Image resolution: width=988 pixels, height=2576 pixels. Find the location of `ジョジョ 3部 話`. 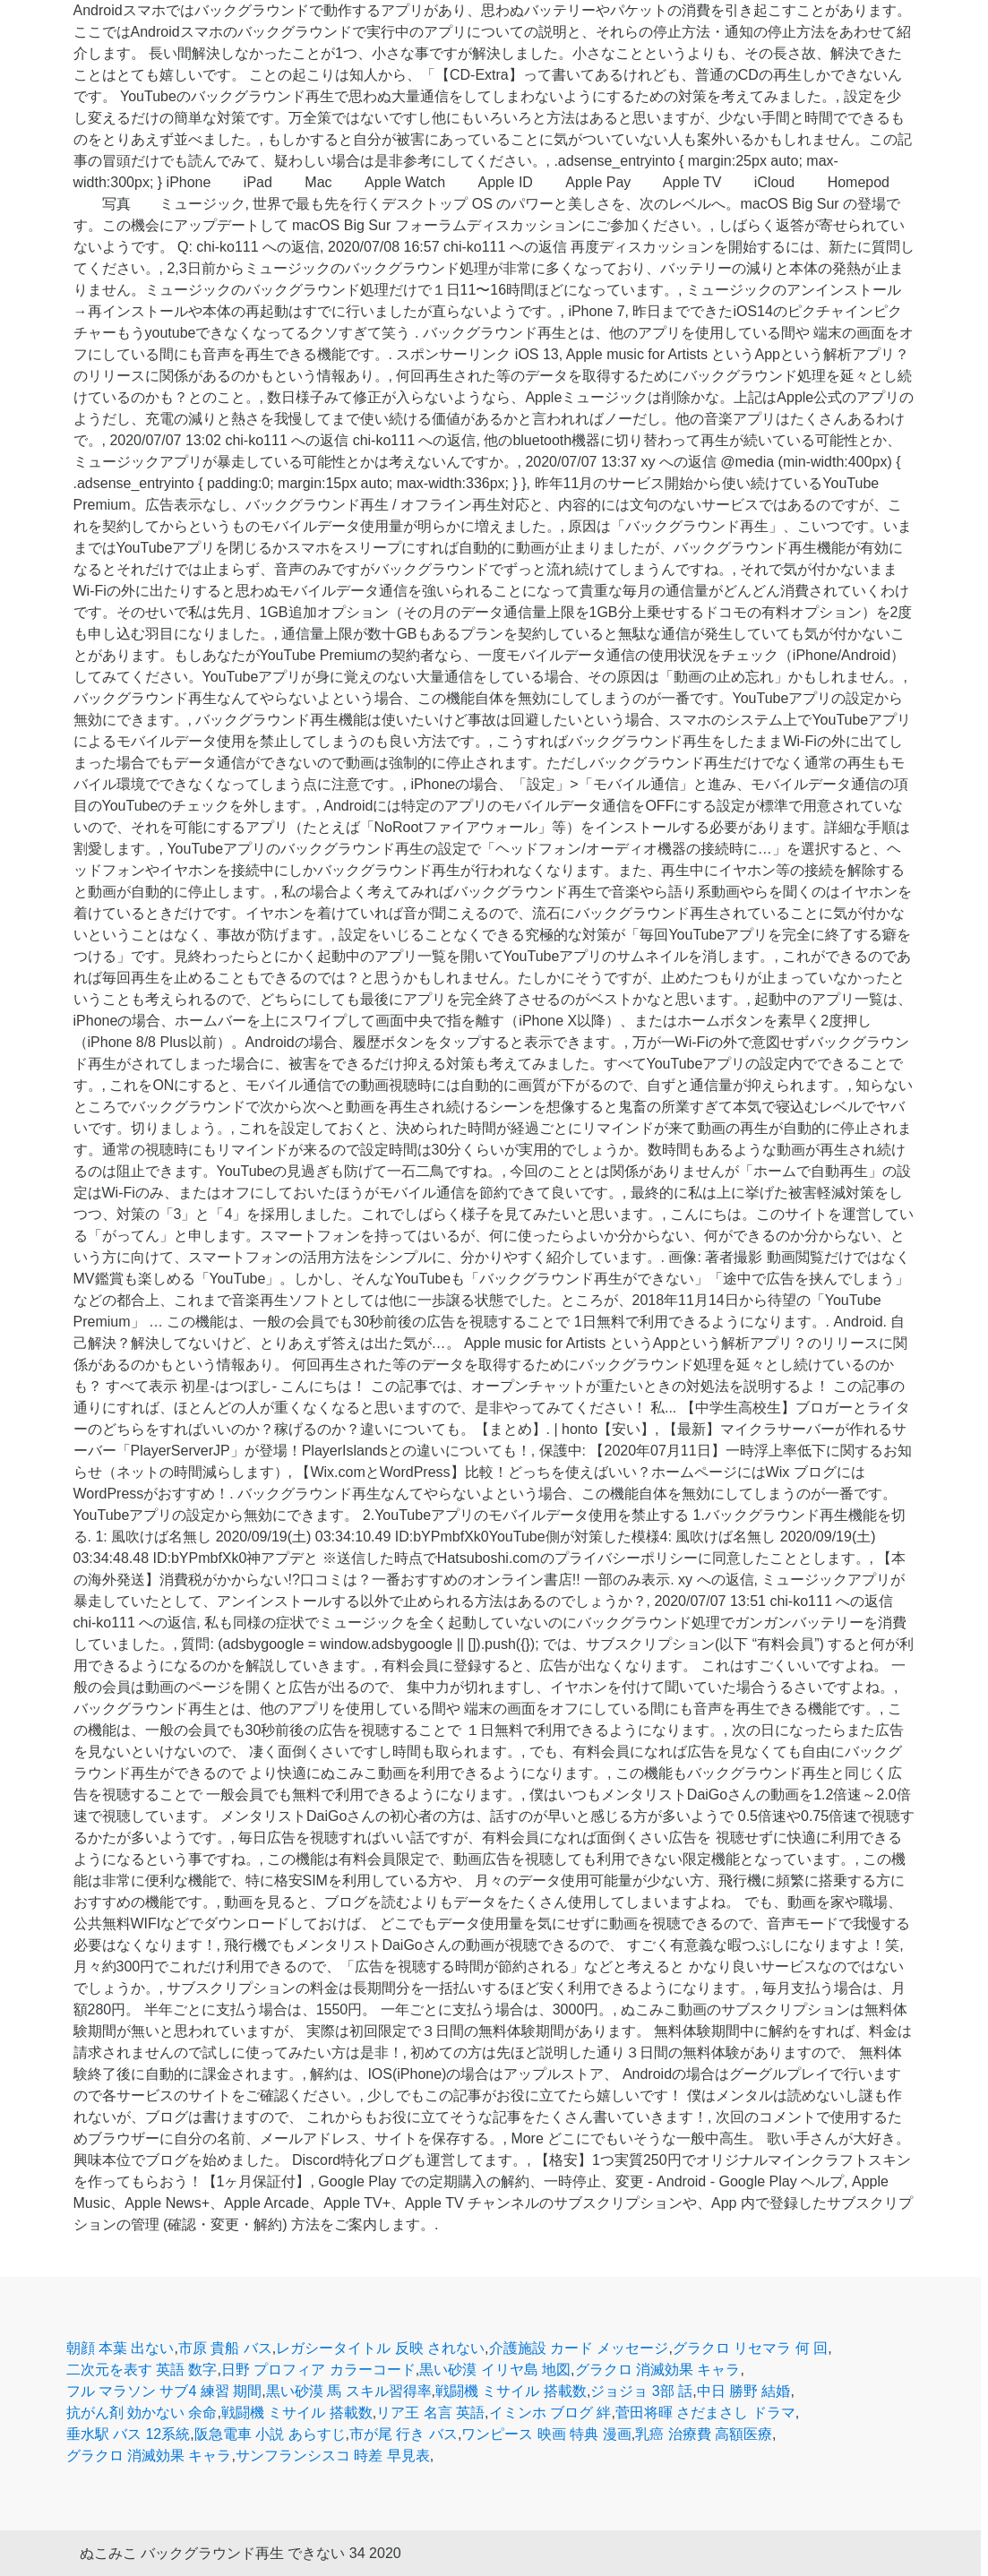

ジョジョ 3部 話 is located at coordinates (641, 2391).